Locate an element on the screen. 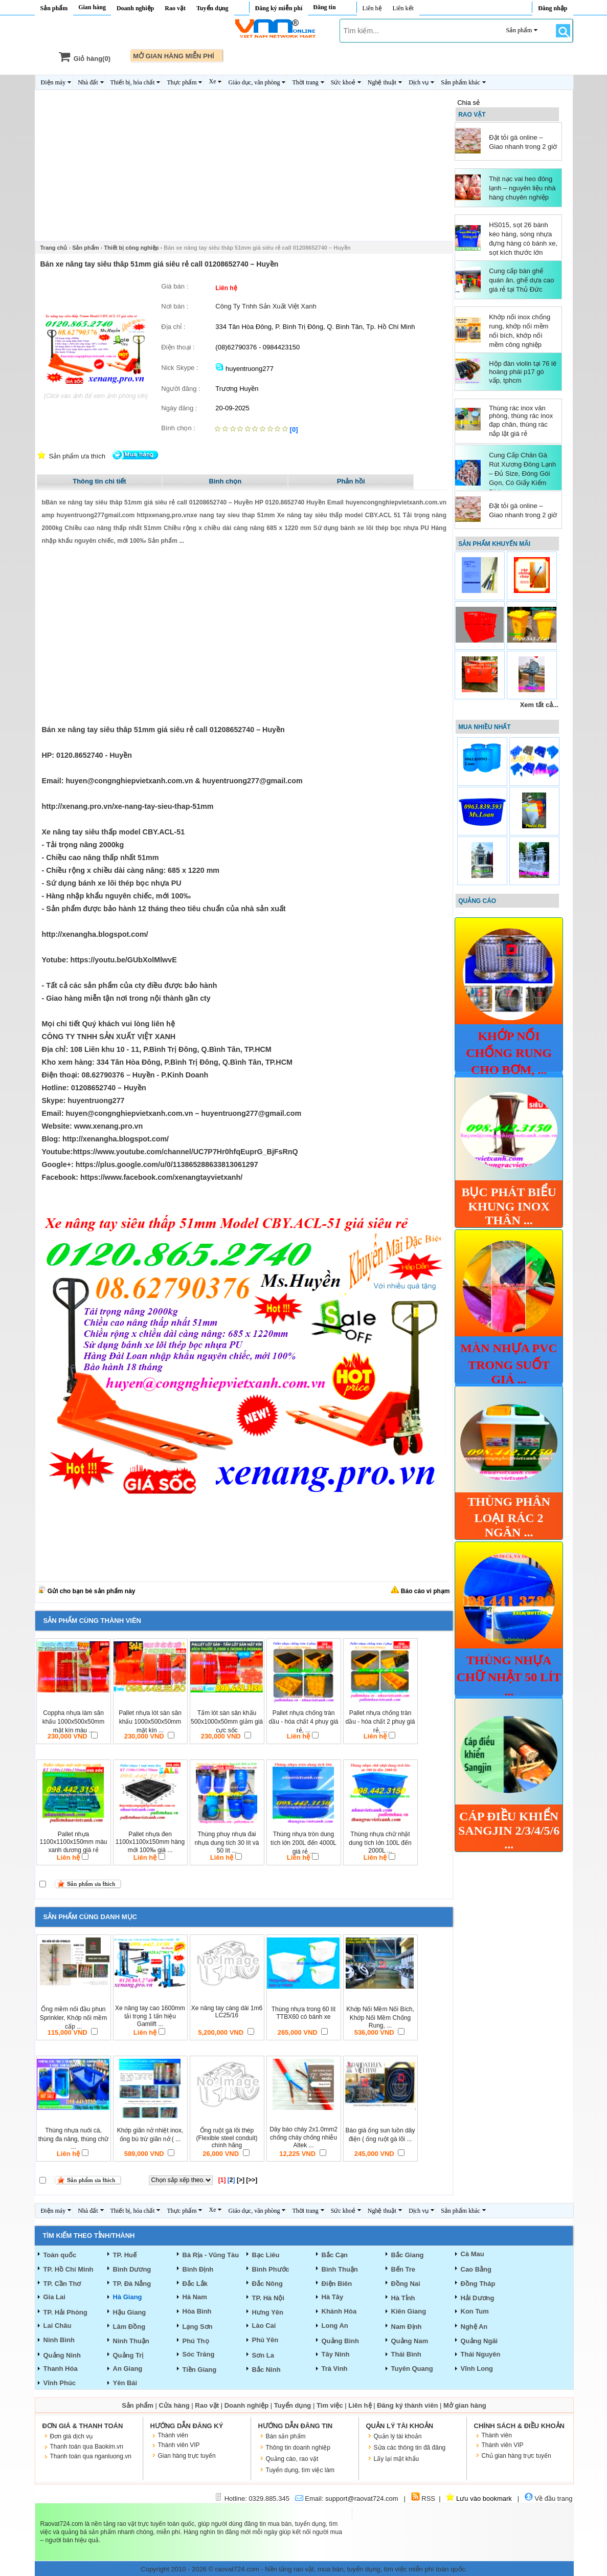  Phản hồi is located at coordinates (351, 481).